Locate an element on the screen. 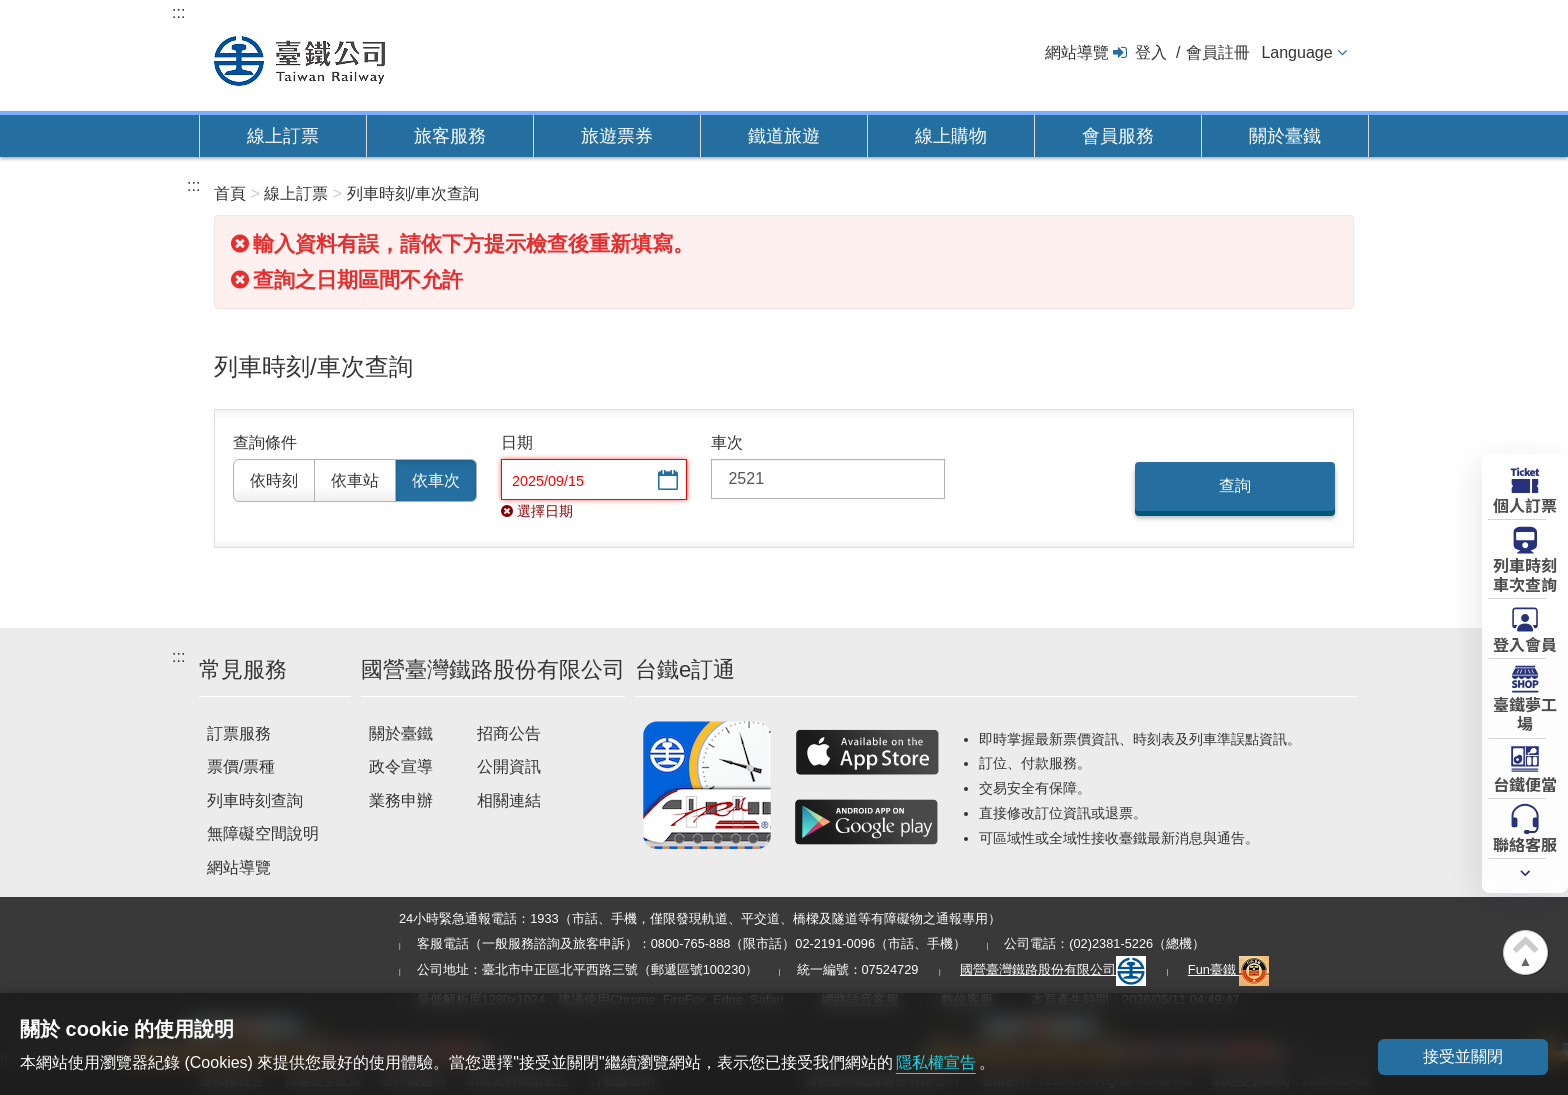 The height and width of the screenshot is (1095, 1568). 車次 is located at coordinates (727, 442).